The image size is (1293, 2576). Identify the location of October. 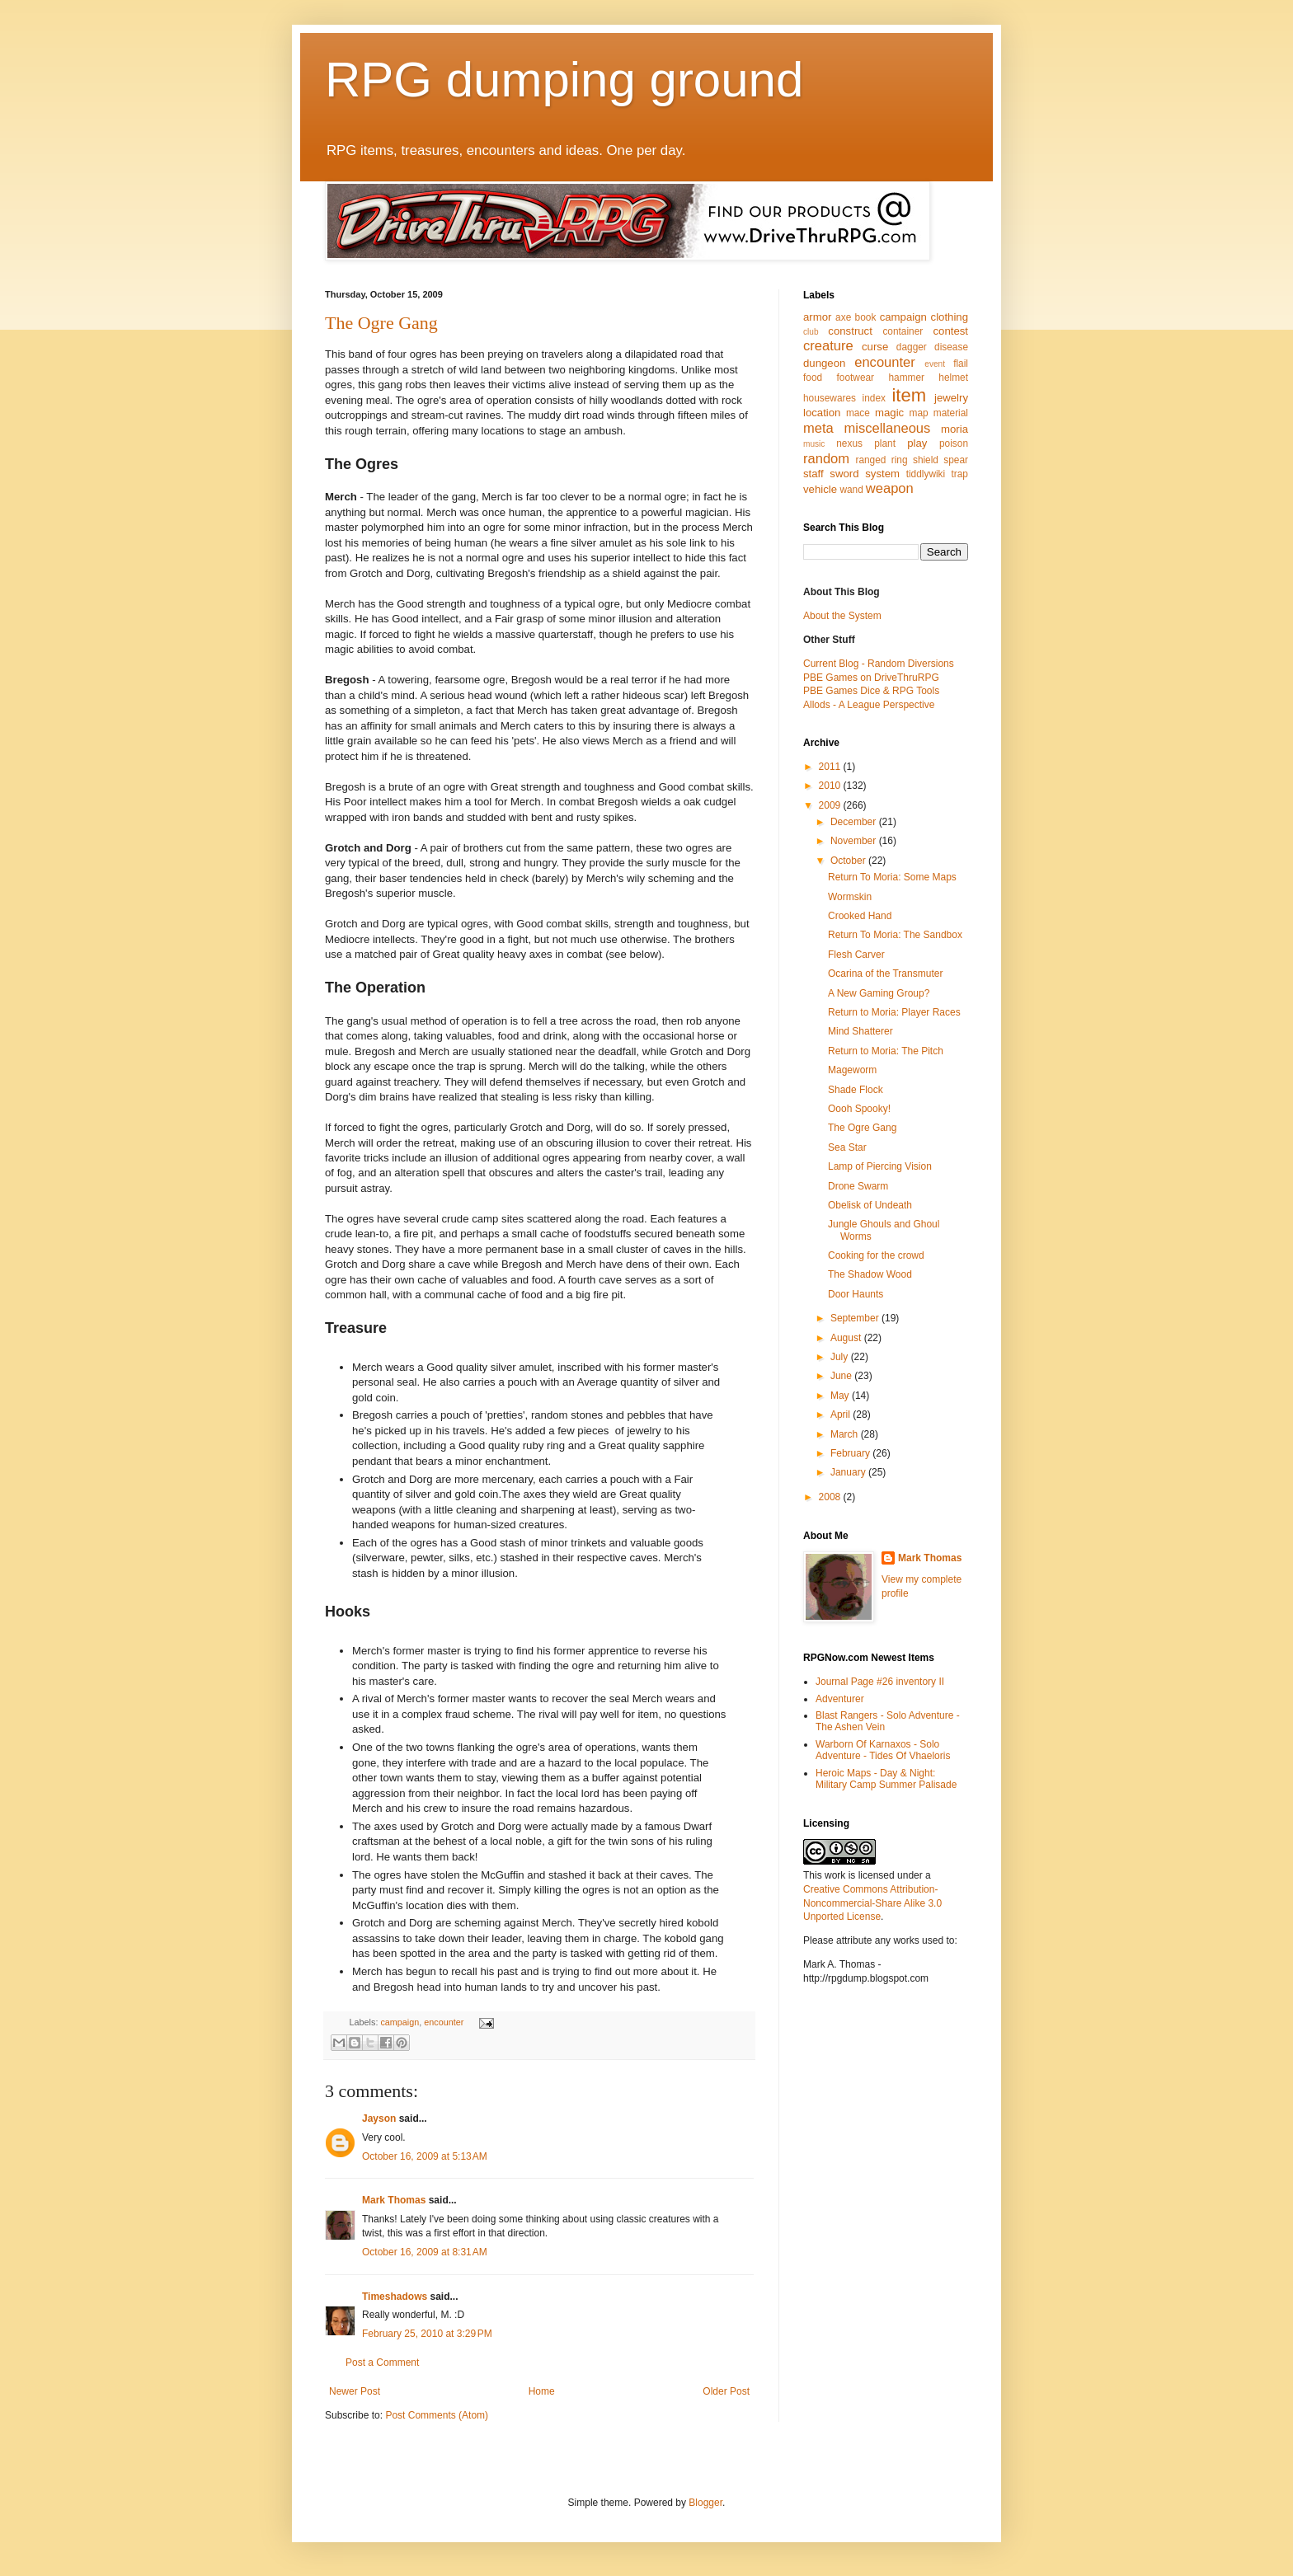
(849, 860).